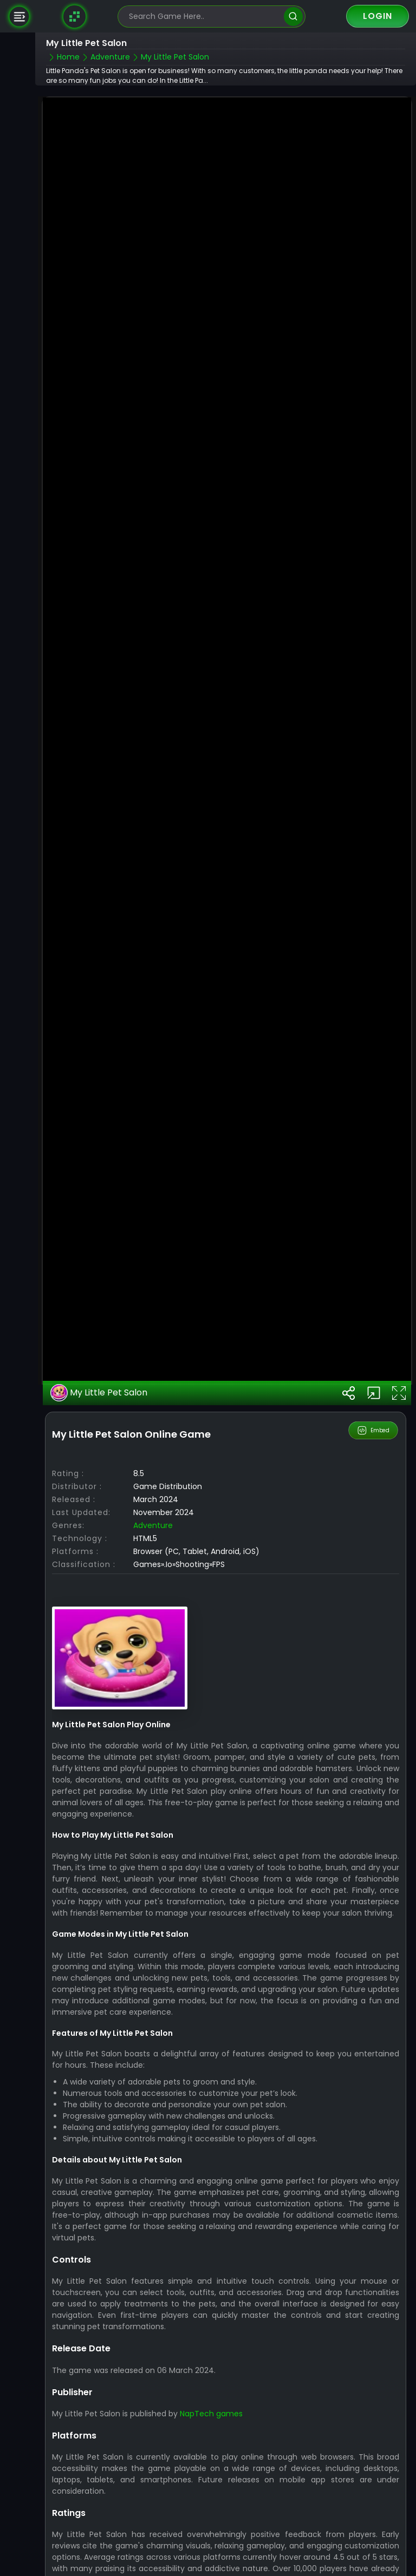  Describe the element at coordinates (74, 16) in the screenshot. I see `[Naptech Games]` at that location.